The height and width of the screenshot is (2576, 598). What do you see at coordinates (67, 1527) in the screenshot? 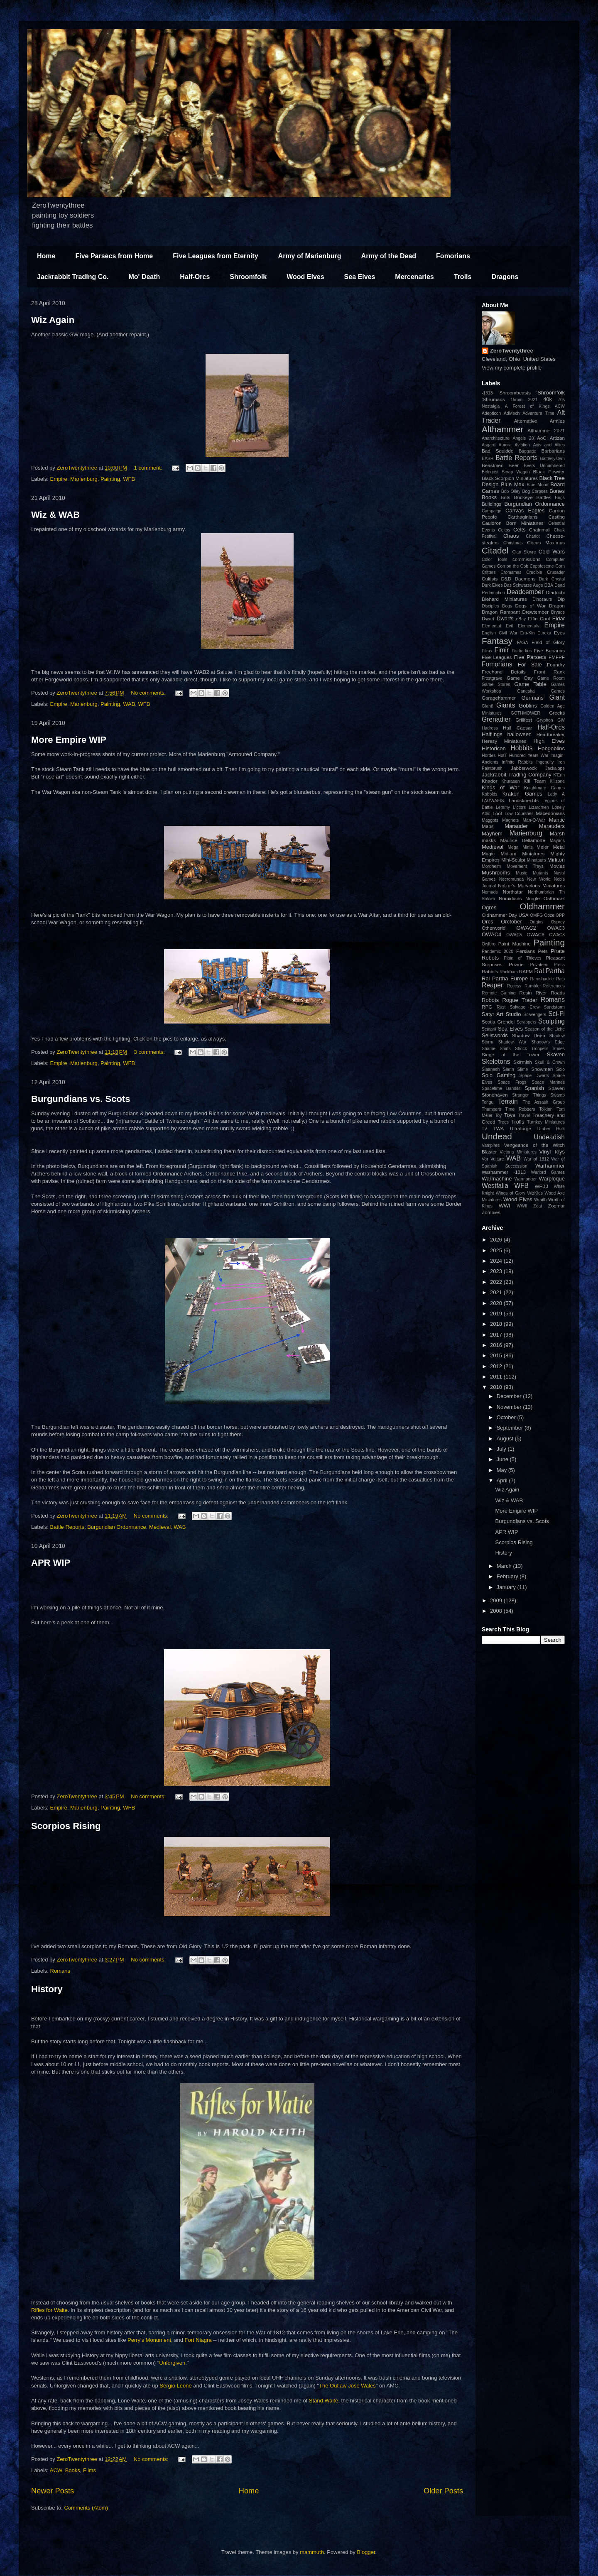
I see `Battle Reports` at bounding box center [67, 1527].